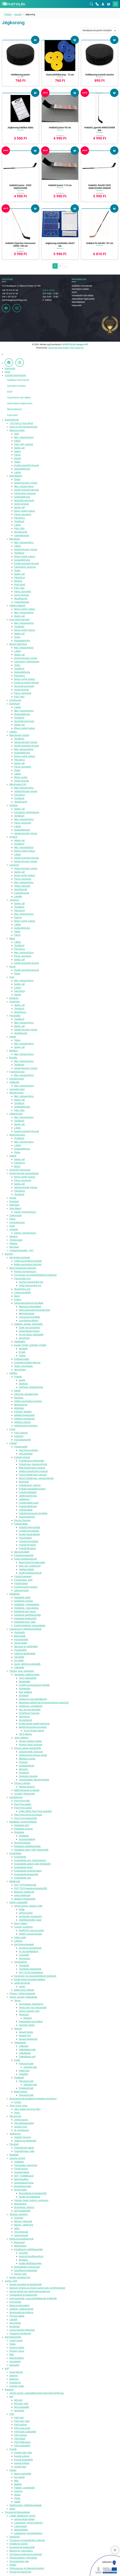 This screenshot has height=2576, width=120. Describe the element at coordinates (25, 2270) in the screenshot. I see `Küzdősport kiegészítő` at that location.